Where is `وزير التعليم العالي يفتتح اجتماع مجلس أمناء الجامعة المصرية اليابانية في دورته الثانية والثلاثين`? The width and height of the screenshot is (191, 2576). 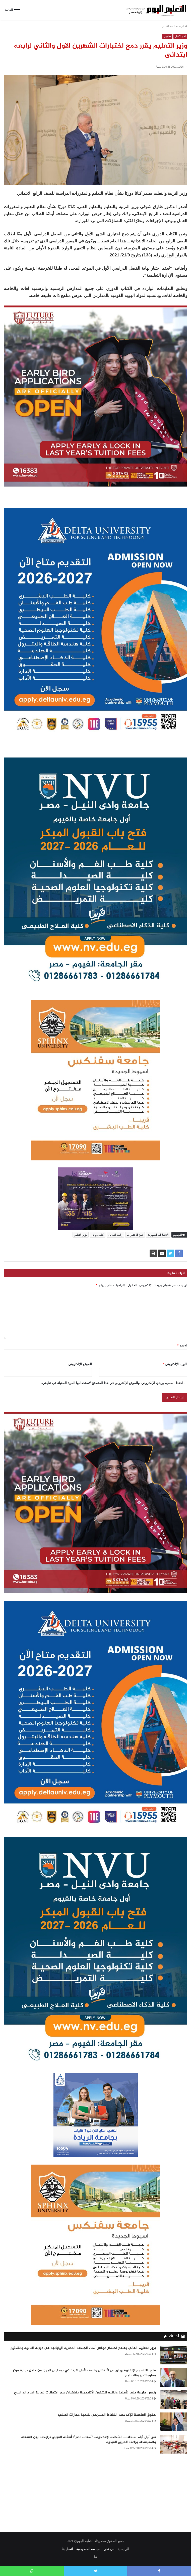
وزير التعليم العالي يفتتح اجتماع مجلس أمناء الجامعة المصرية اليابانية في دورته الثانية والثلاثين is located at coordinates (83, 2348).